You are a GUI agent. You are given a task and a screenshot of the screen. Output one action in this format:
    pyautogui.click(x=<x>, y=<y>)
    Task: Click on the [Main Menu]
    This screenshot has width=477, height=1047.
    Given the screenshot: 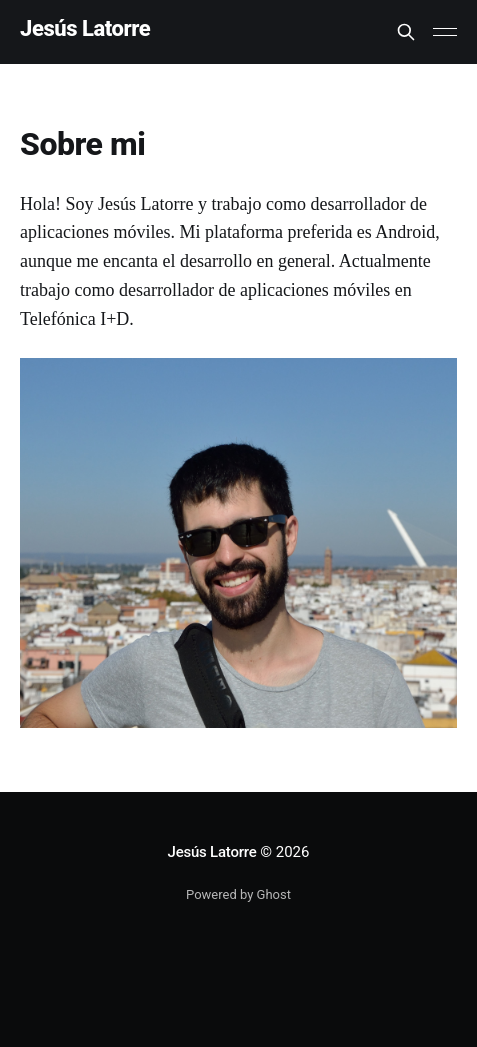 What is the action you would take?
    pyautogui.click(x=445, y=32)
    